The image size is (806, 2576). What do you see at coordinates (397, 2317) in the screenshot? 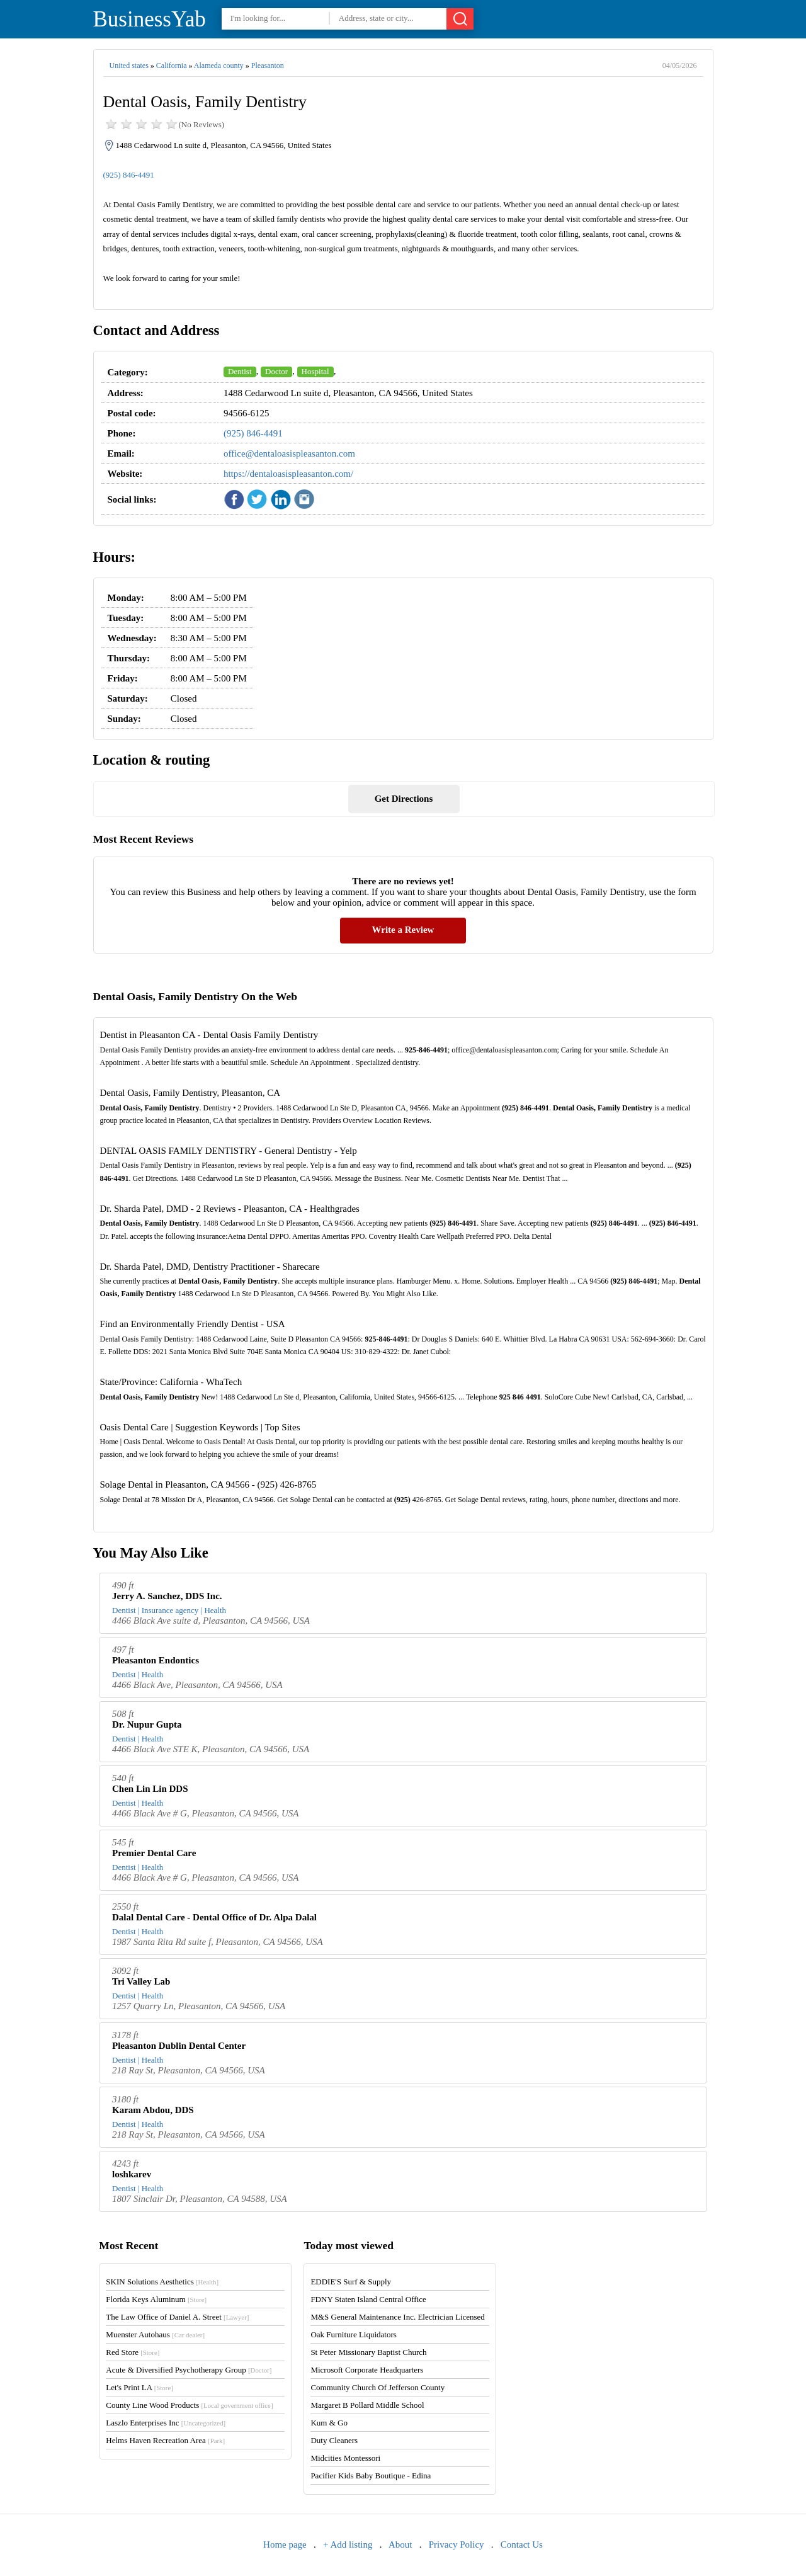
I see `M&S General Maintenance Inc. Electrician Licensed` at bounding box center [397, 2317].